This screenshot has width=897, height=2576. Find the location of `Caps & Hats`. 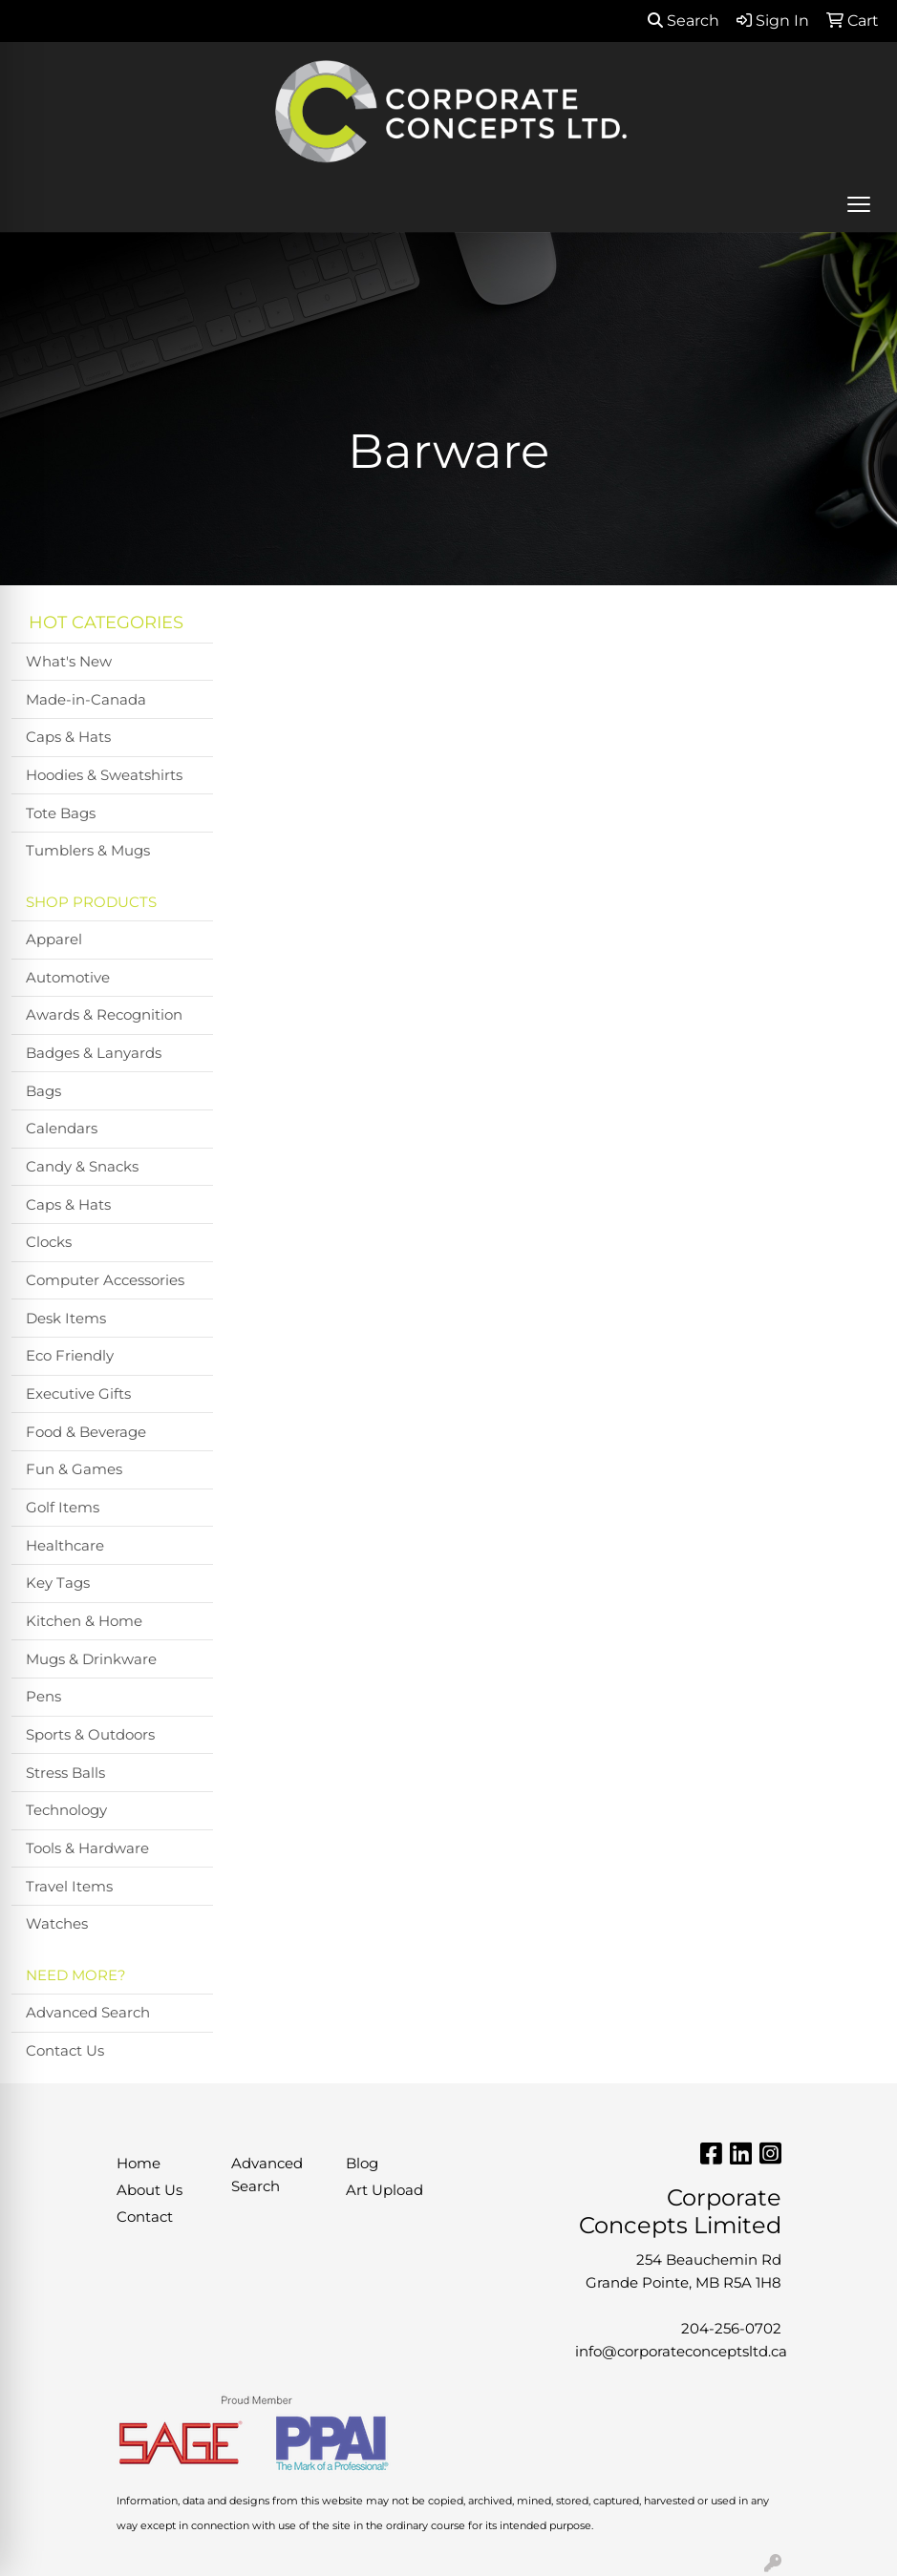

Caps & Hats is located at coordinates (68, 737).